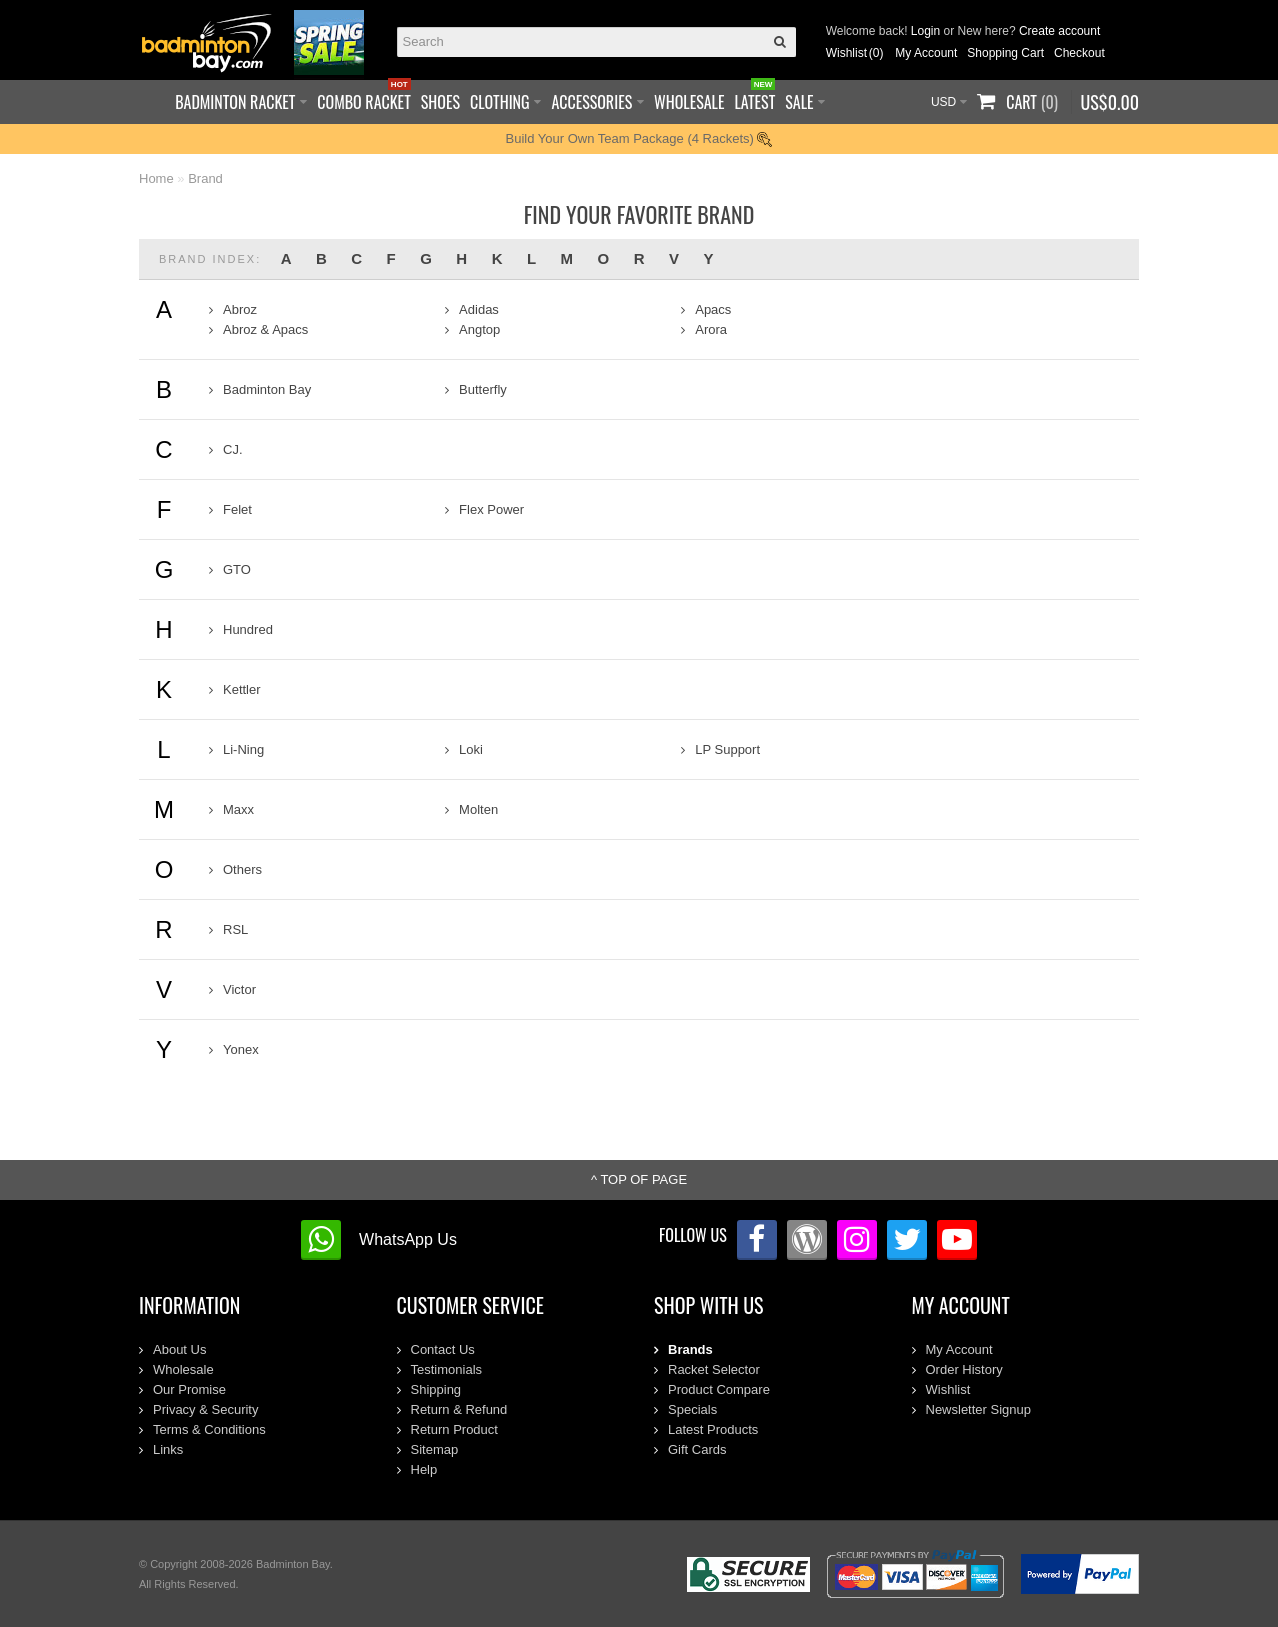 Image resolution: width=1278 pixels, height=1627 pixels. Describe the element at coordinates (237, 509) in the screenshot. I see `Felet` at that location.